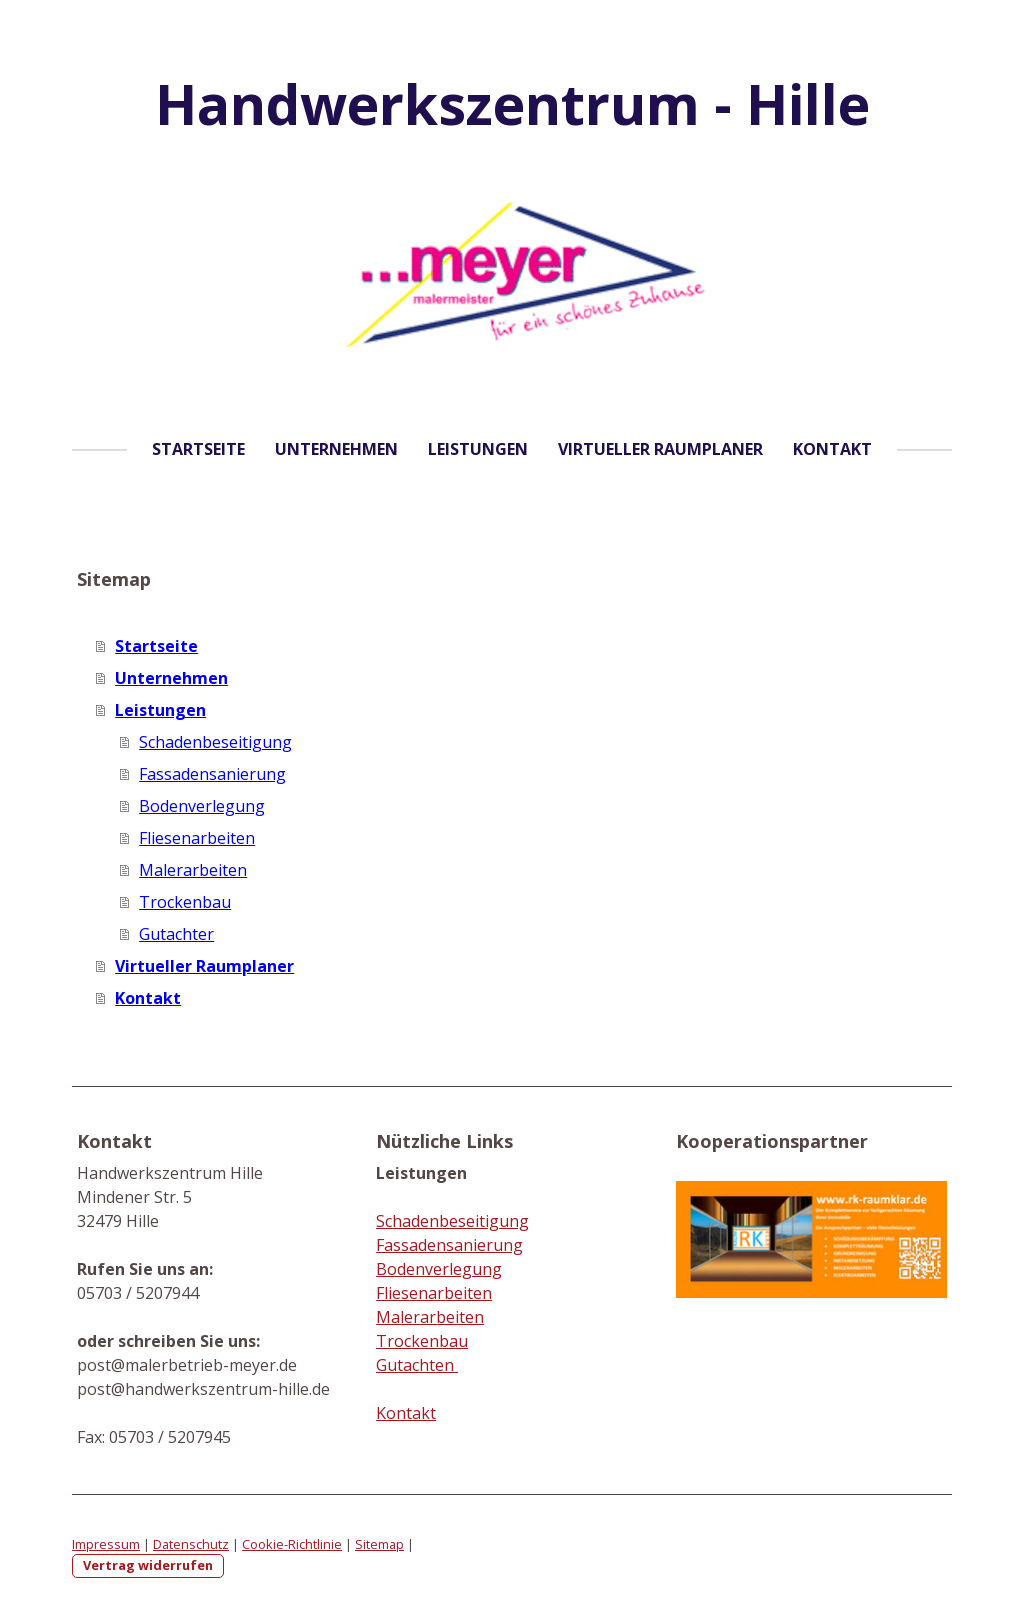 The height and width of the screenshot is (1618, 1024). What do you see at coordinates (417, 1365) in the screenshot?
I see `Gutachten` at bounding box center [417, 1365].